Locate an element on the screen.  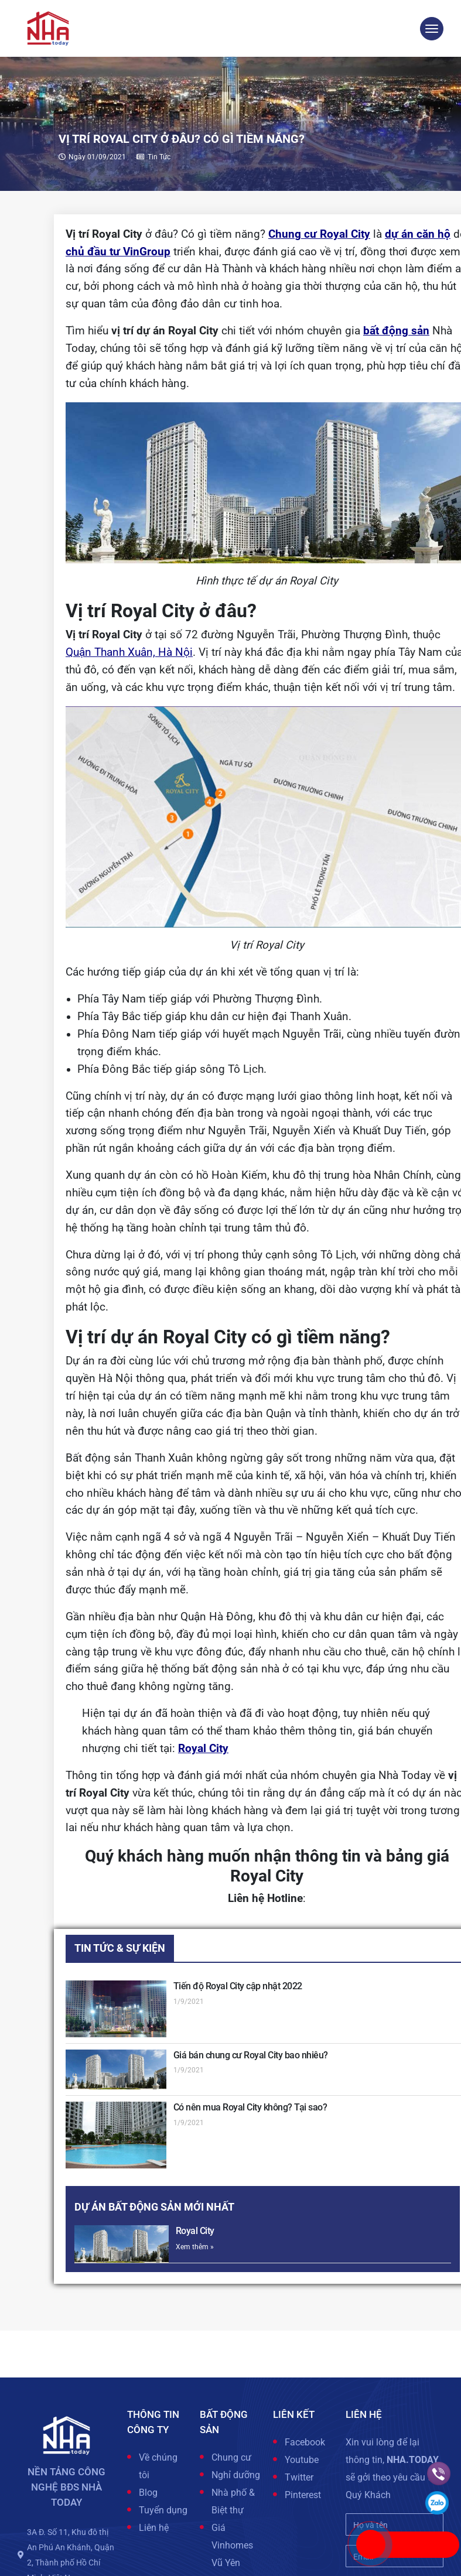
Royal City is located at coordinates (203, 1748).